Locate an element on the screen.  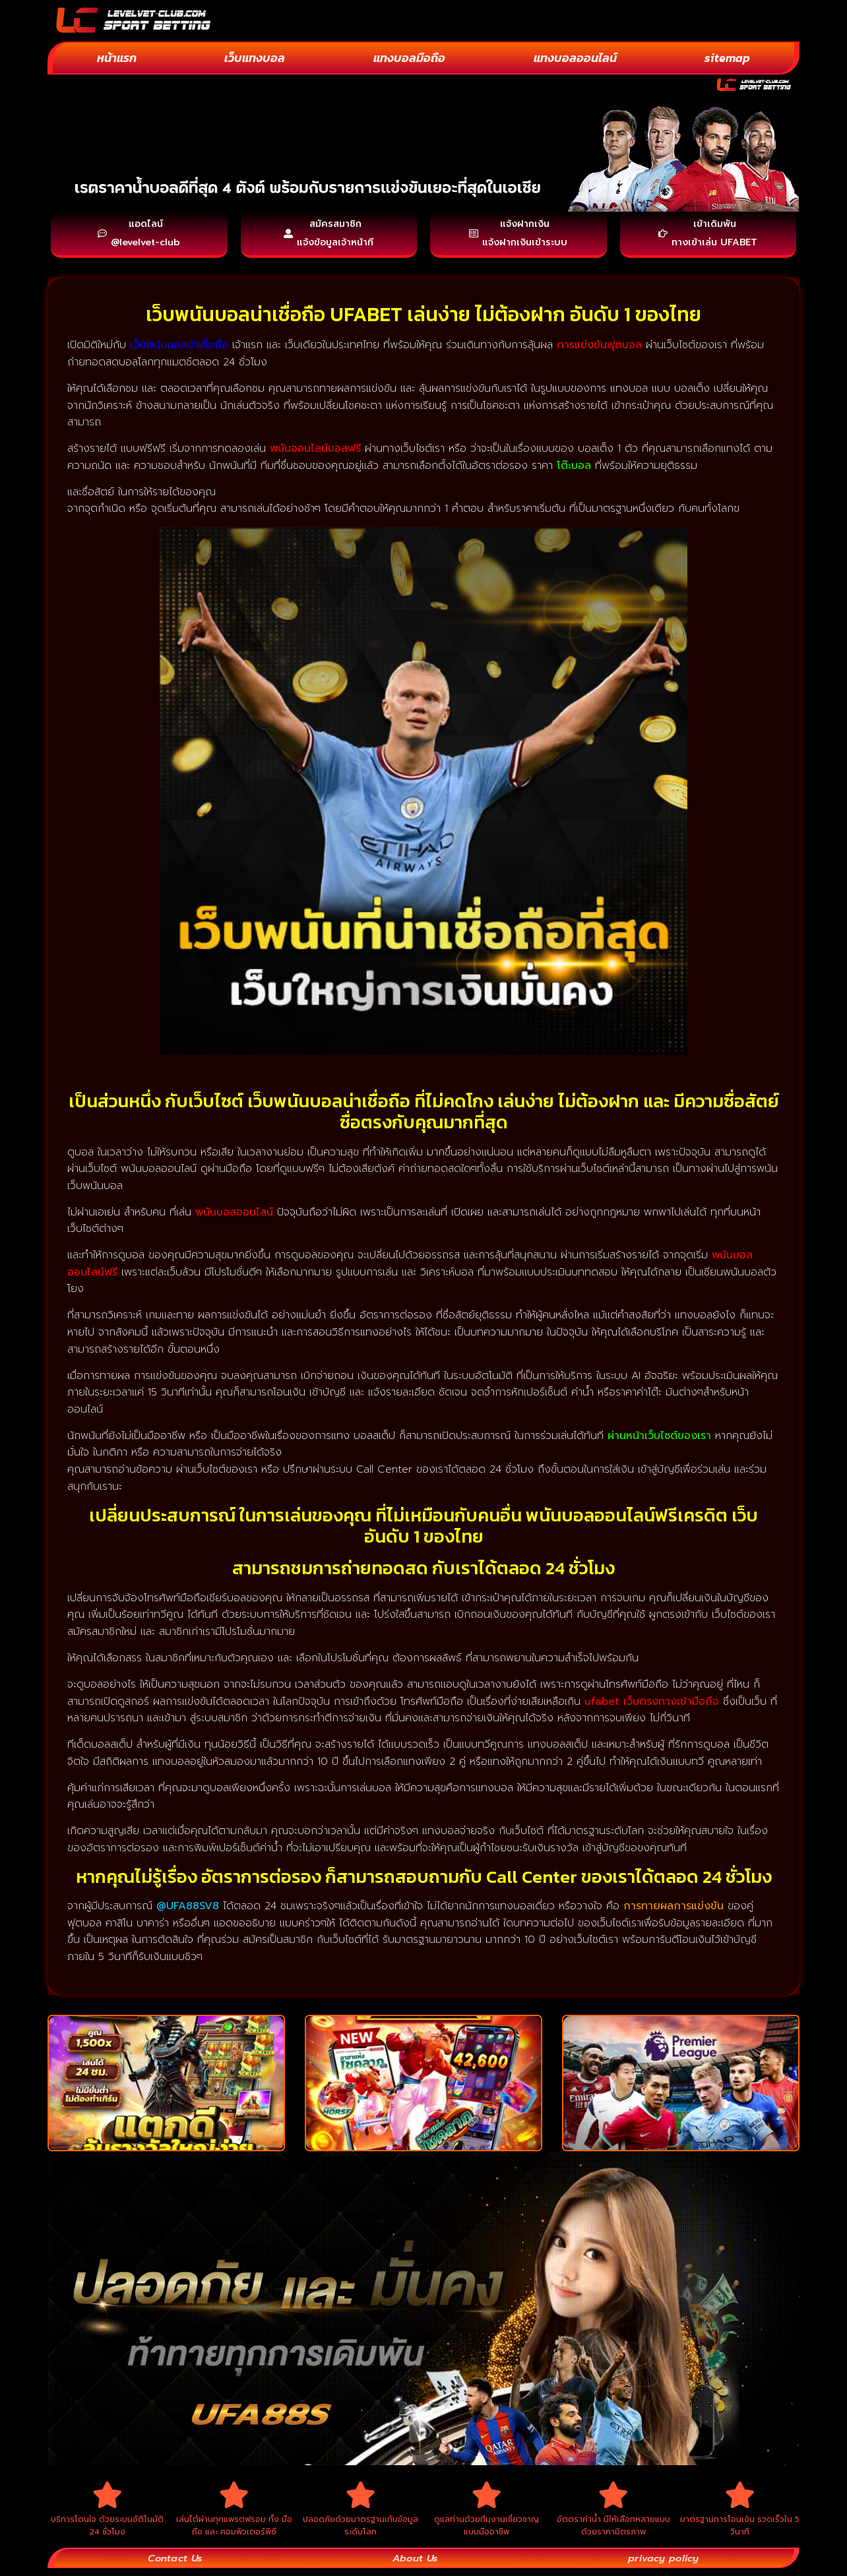
privacy policy is located at coordinates (663, 2565).